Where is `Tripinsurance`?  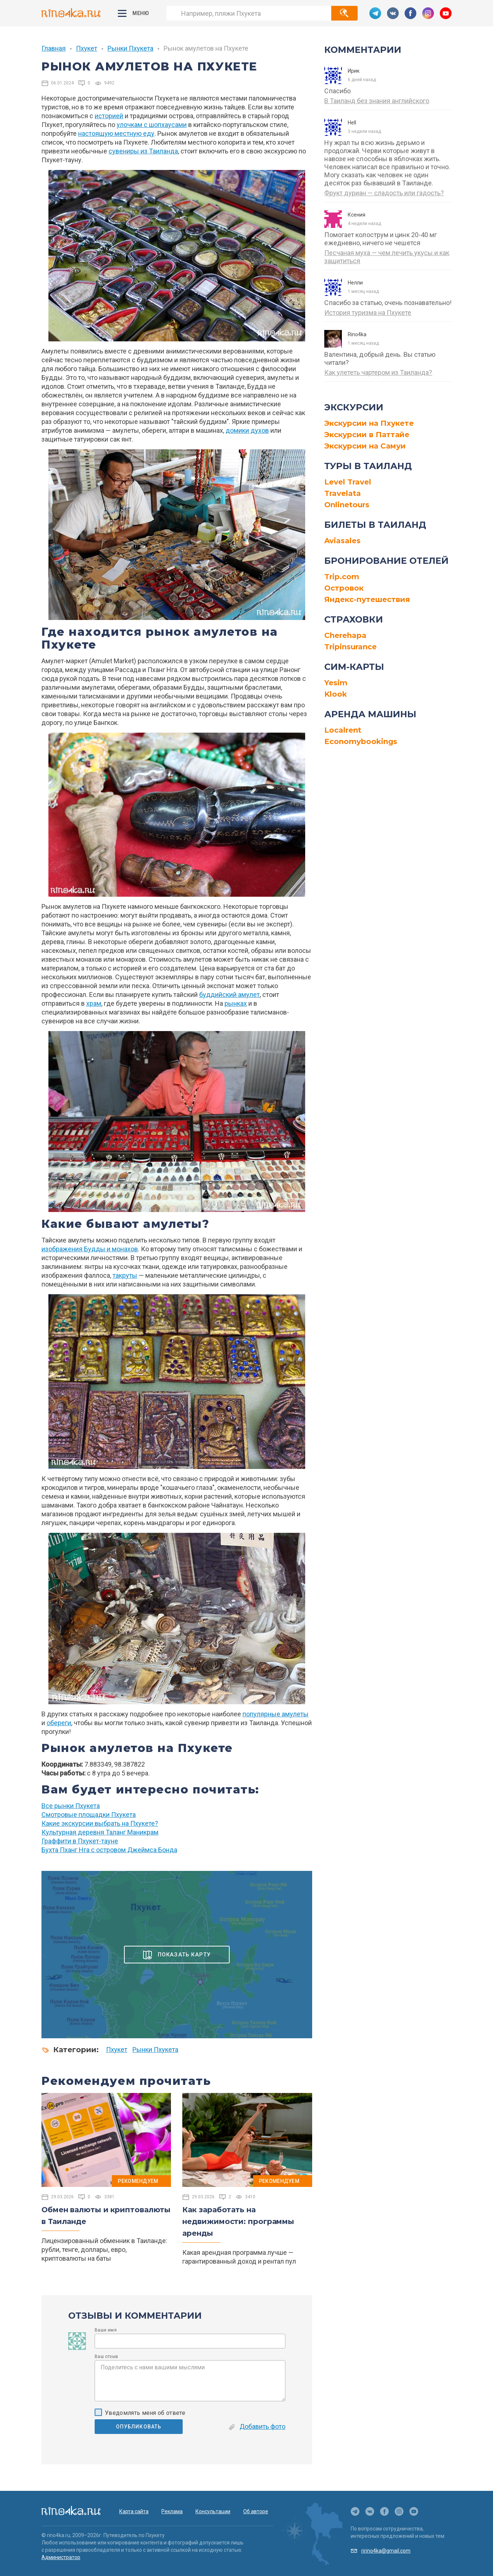
Tripinsurance is located at coordinates (350, 646).